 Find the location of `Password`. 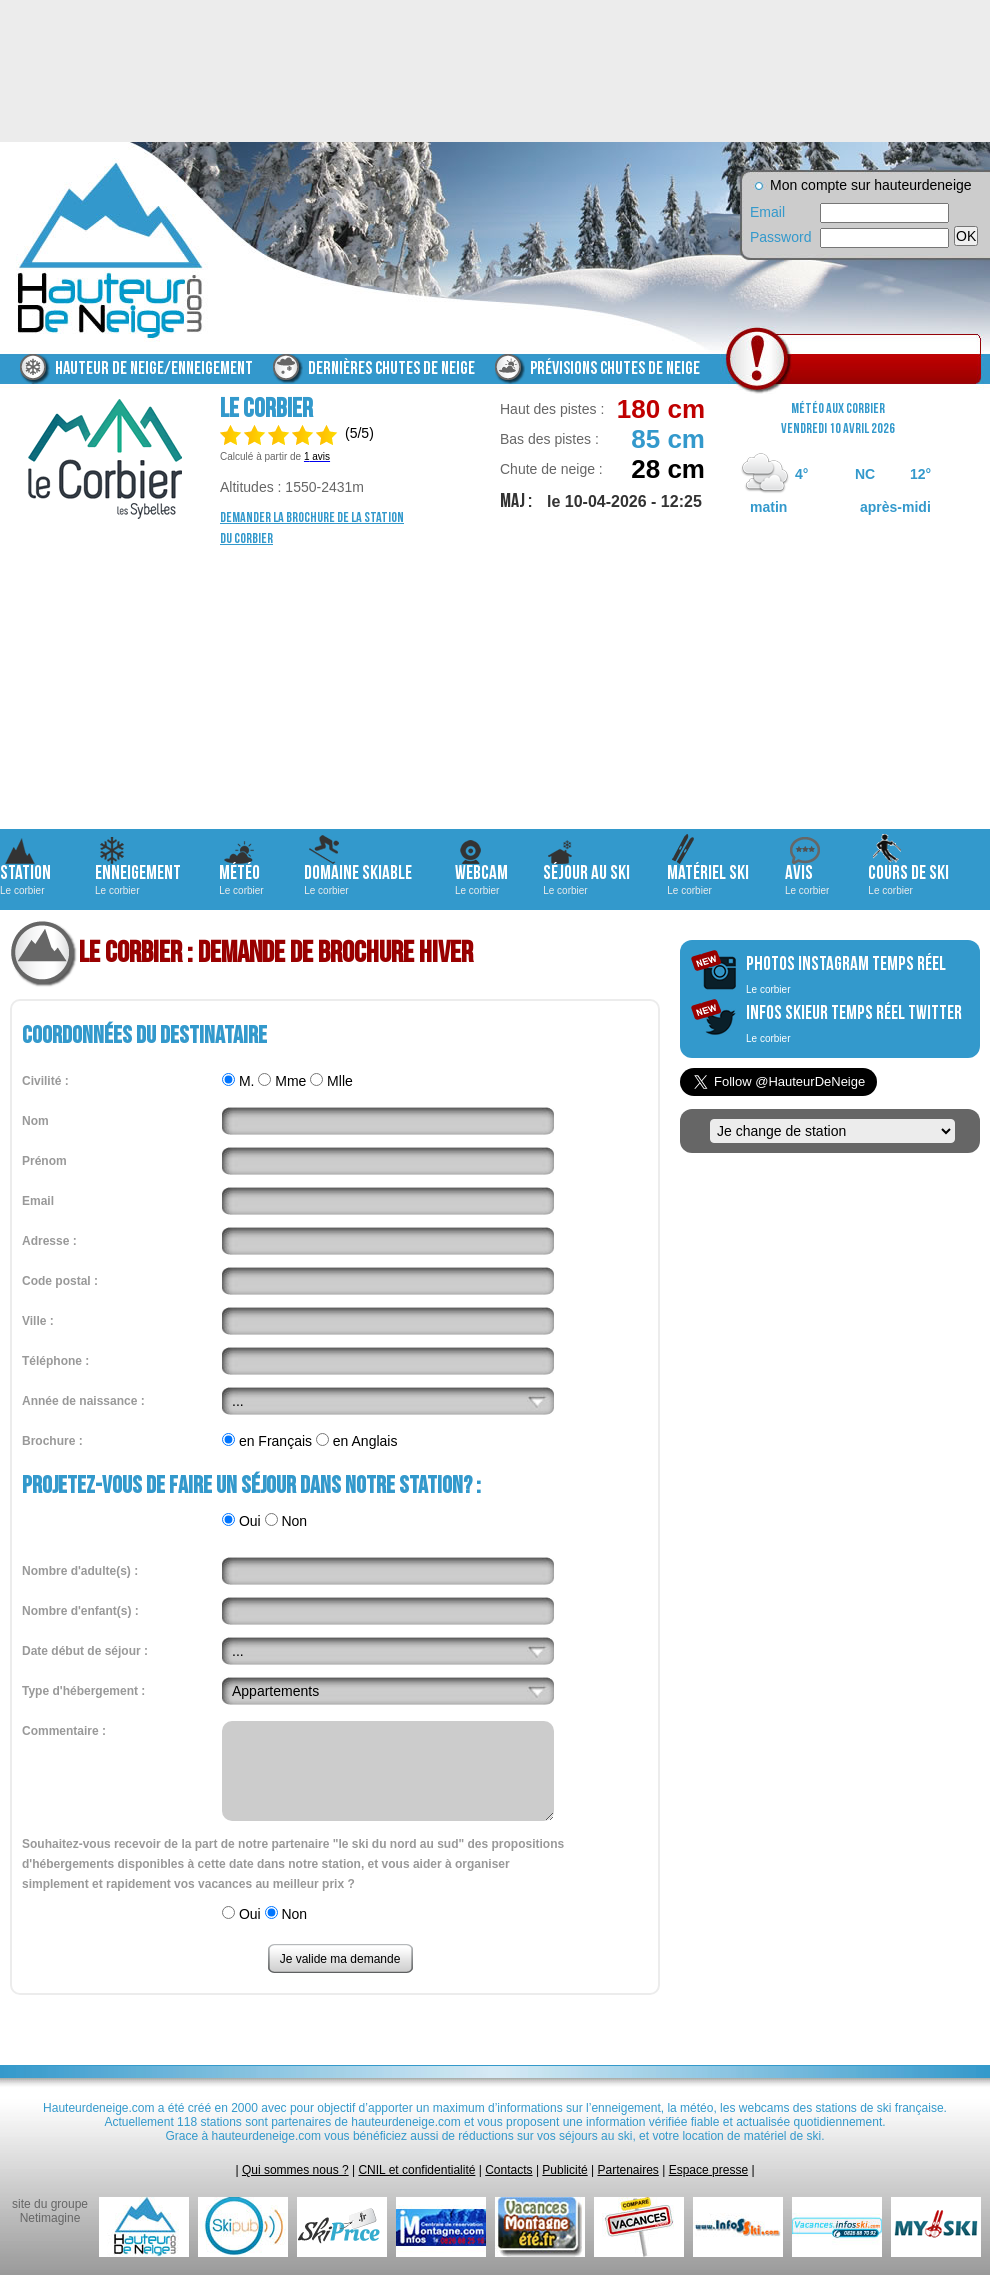

Password is located at coordinates (780, 237).